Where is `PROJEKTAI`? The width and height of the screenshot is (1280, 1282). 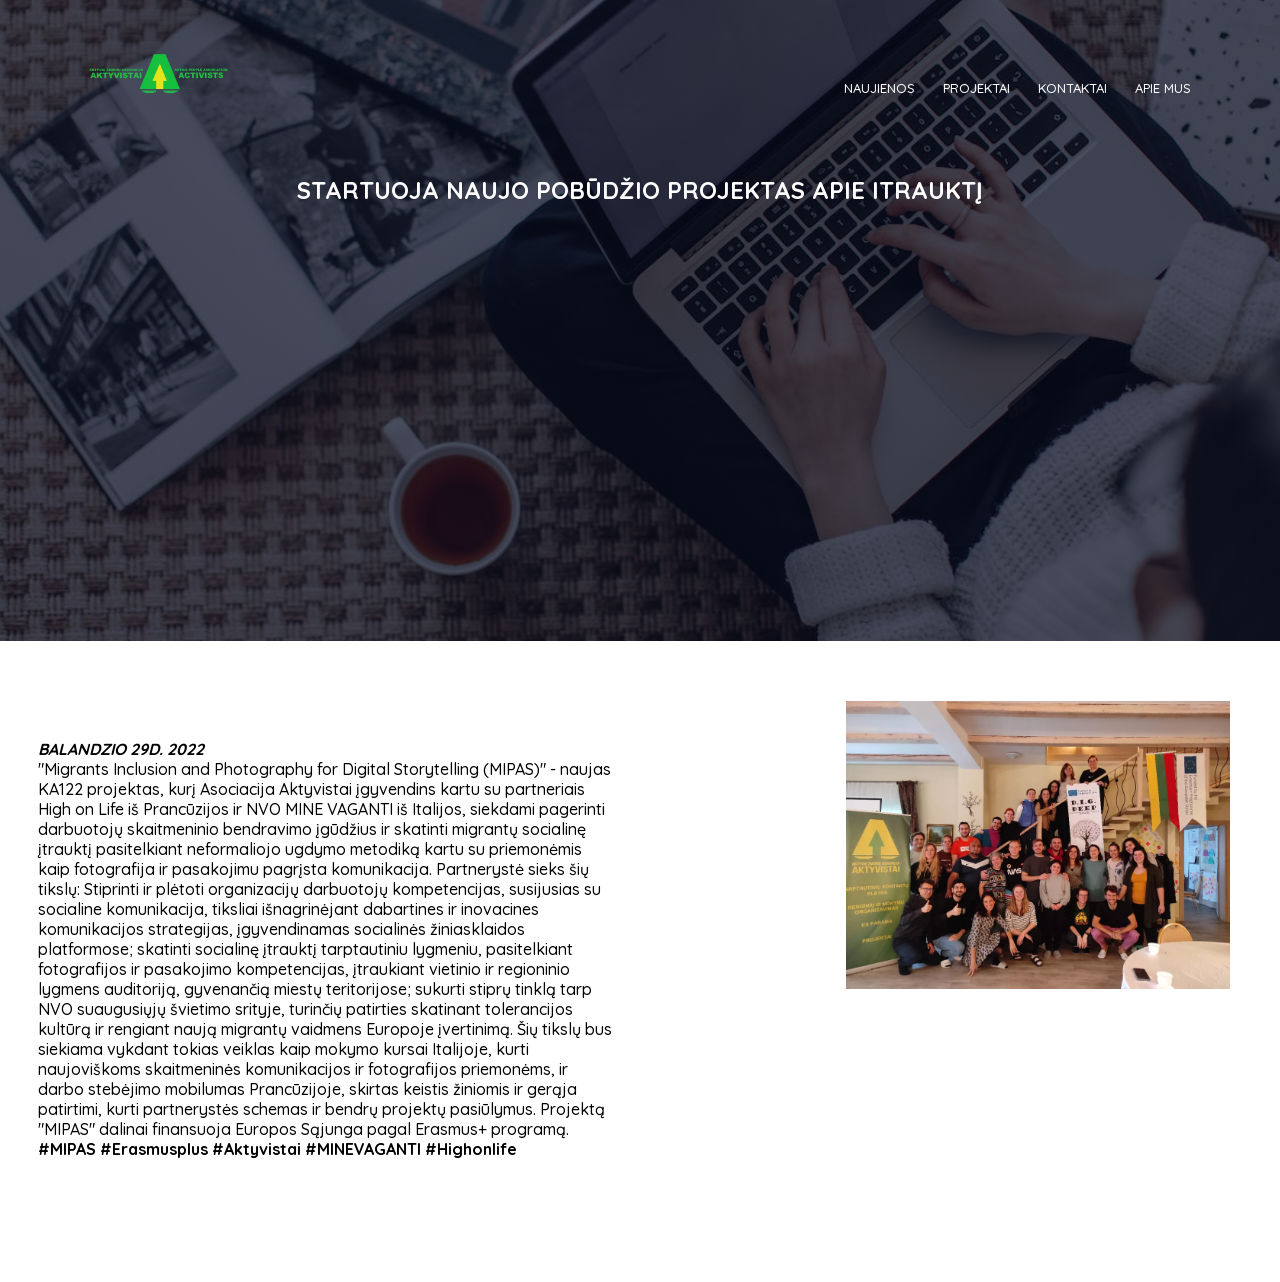 PROJEKTAI is located at coordinates (976, 88).